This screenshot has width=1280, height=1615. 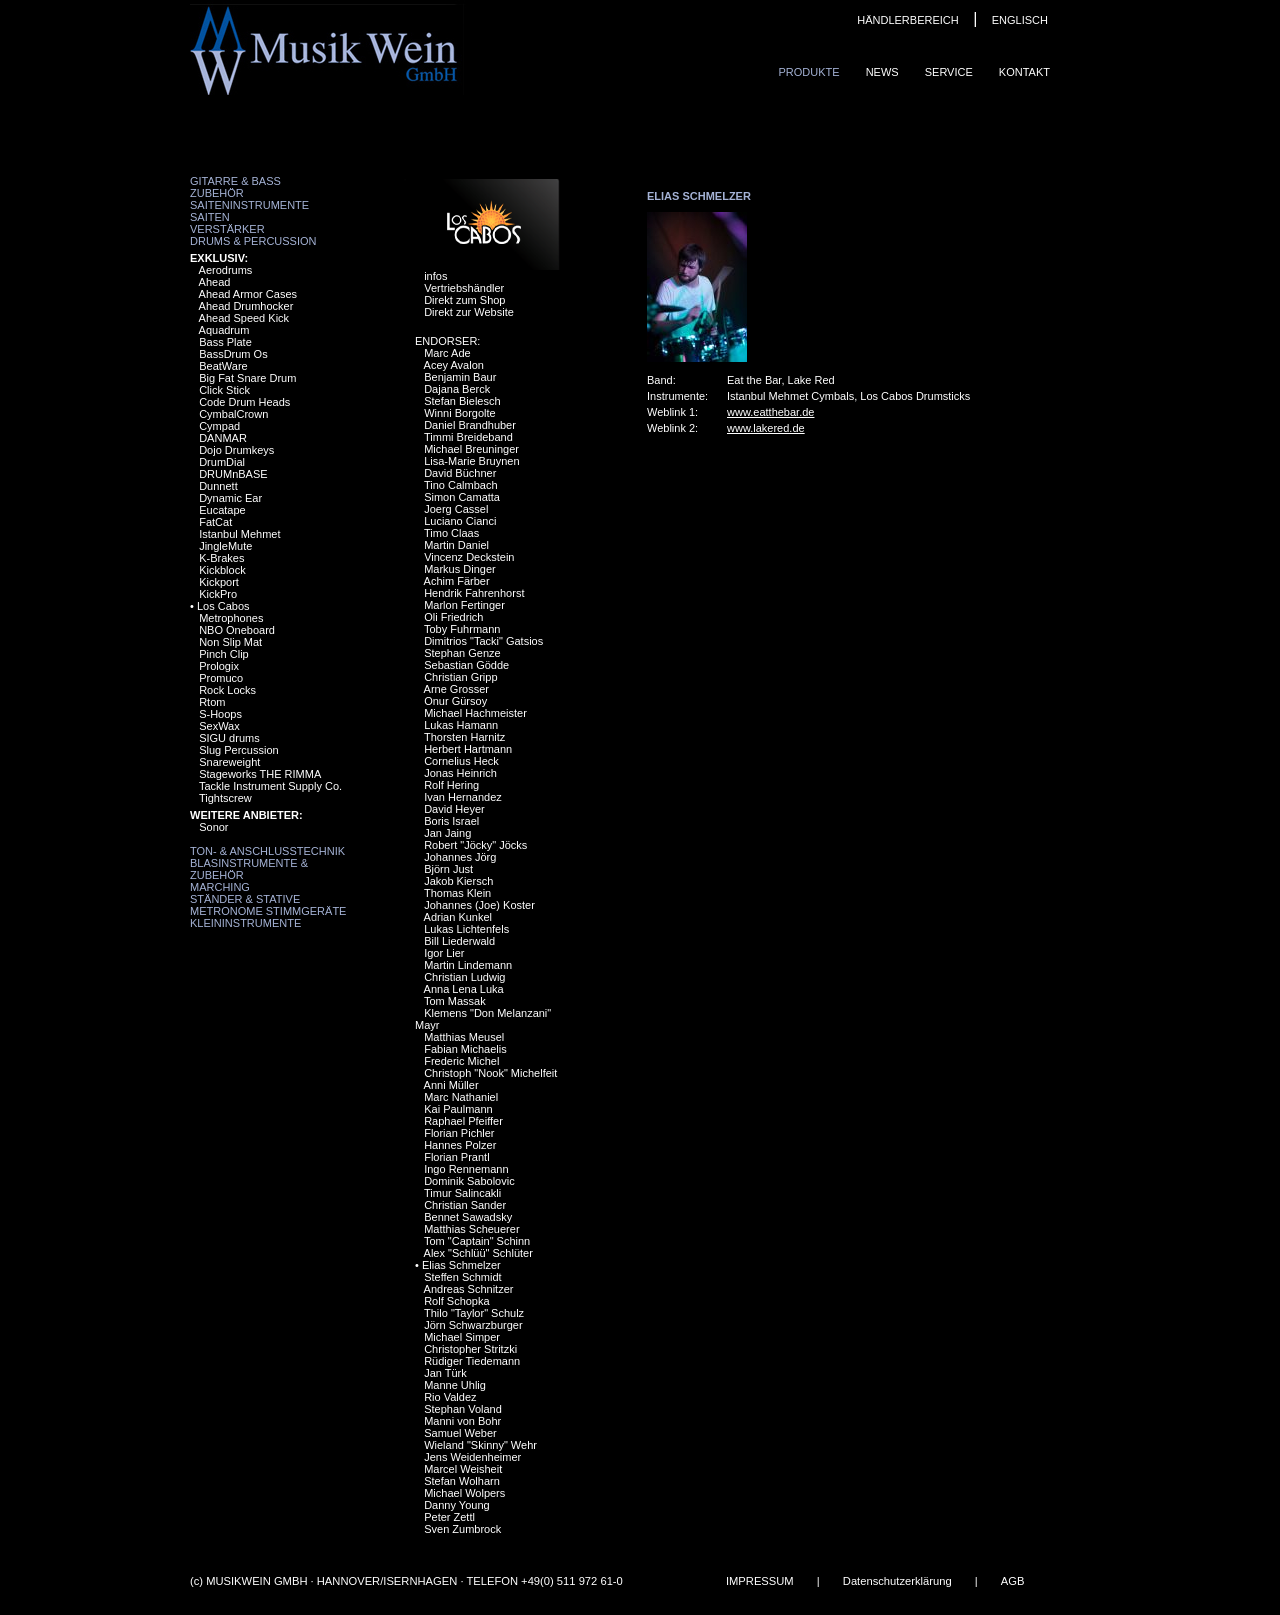 I want to click on Adrian Kunkel, so click(x=458, y=917).